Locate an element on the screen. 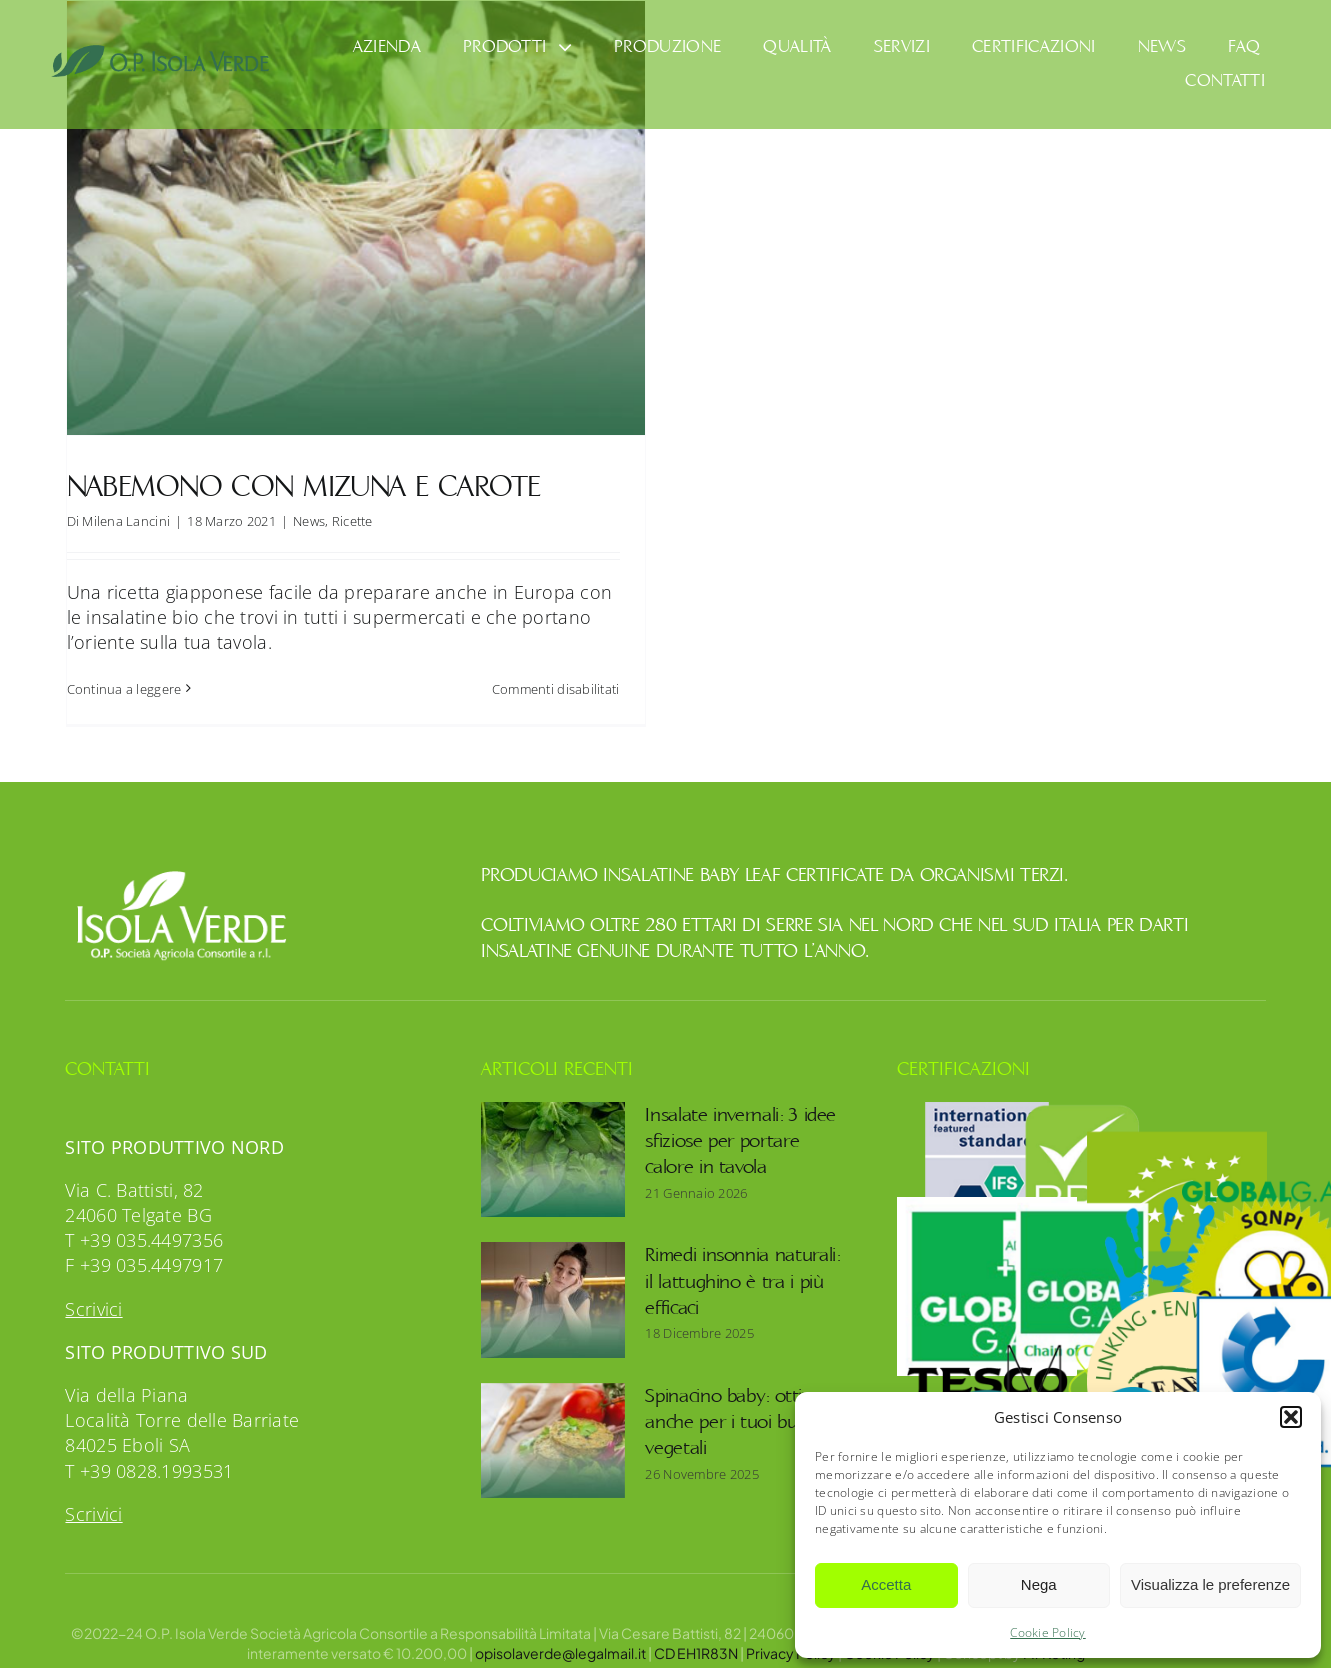  [button] is located at coordinates (1291, 1417).